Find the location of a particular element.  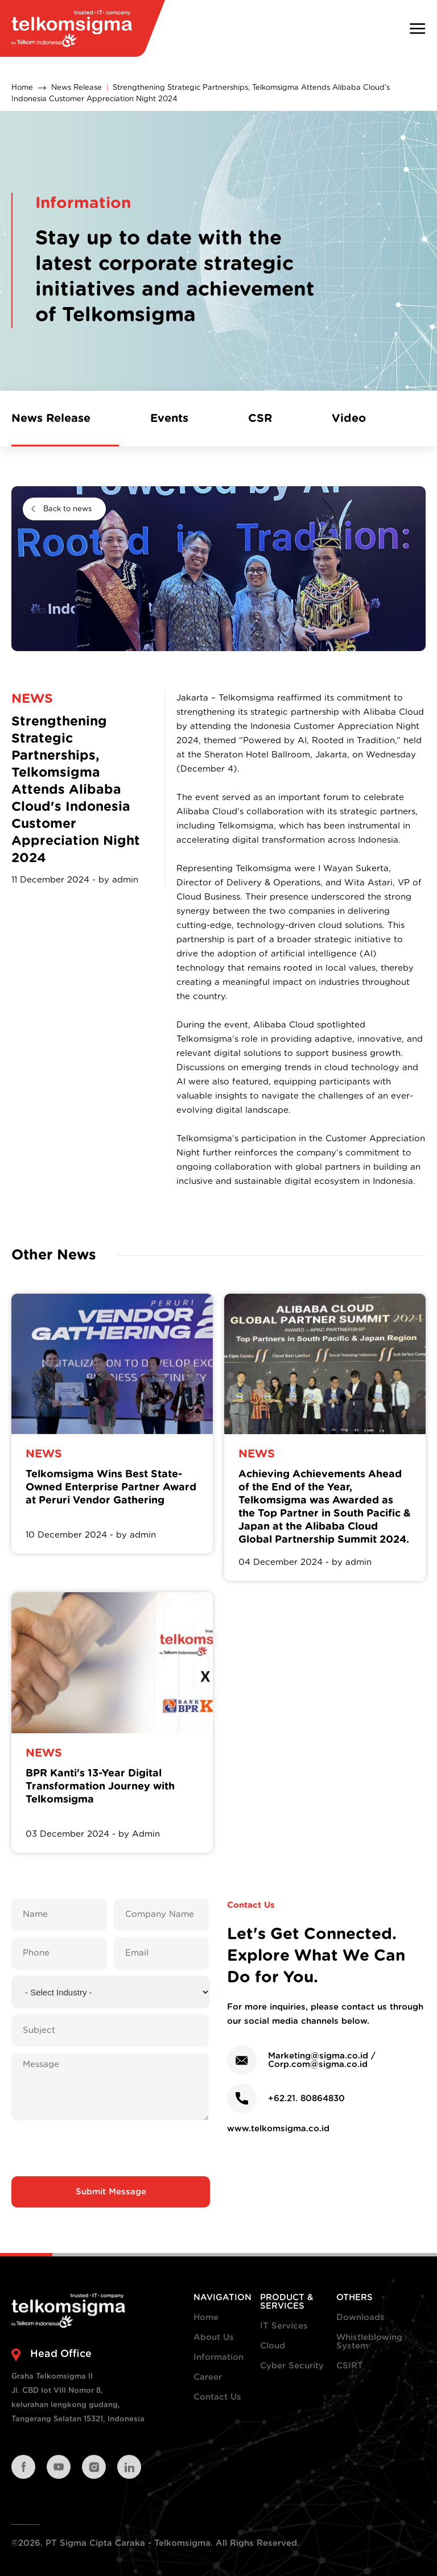

News Release is located at coordinates (76, 88).